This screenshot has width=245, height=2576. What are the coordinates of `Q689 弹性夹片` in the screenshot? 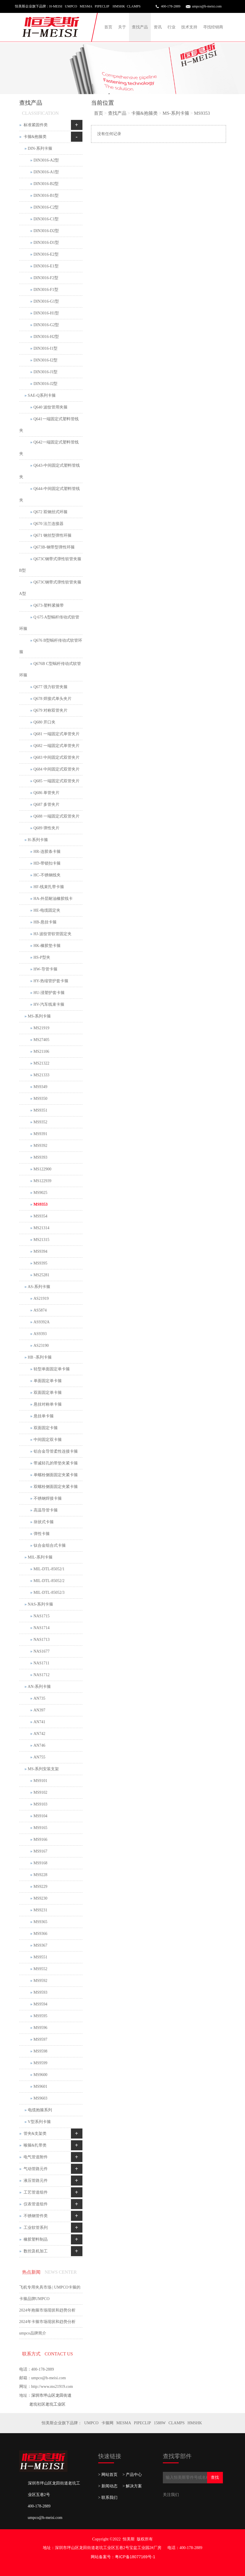 It's located at (47, 828).